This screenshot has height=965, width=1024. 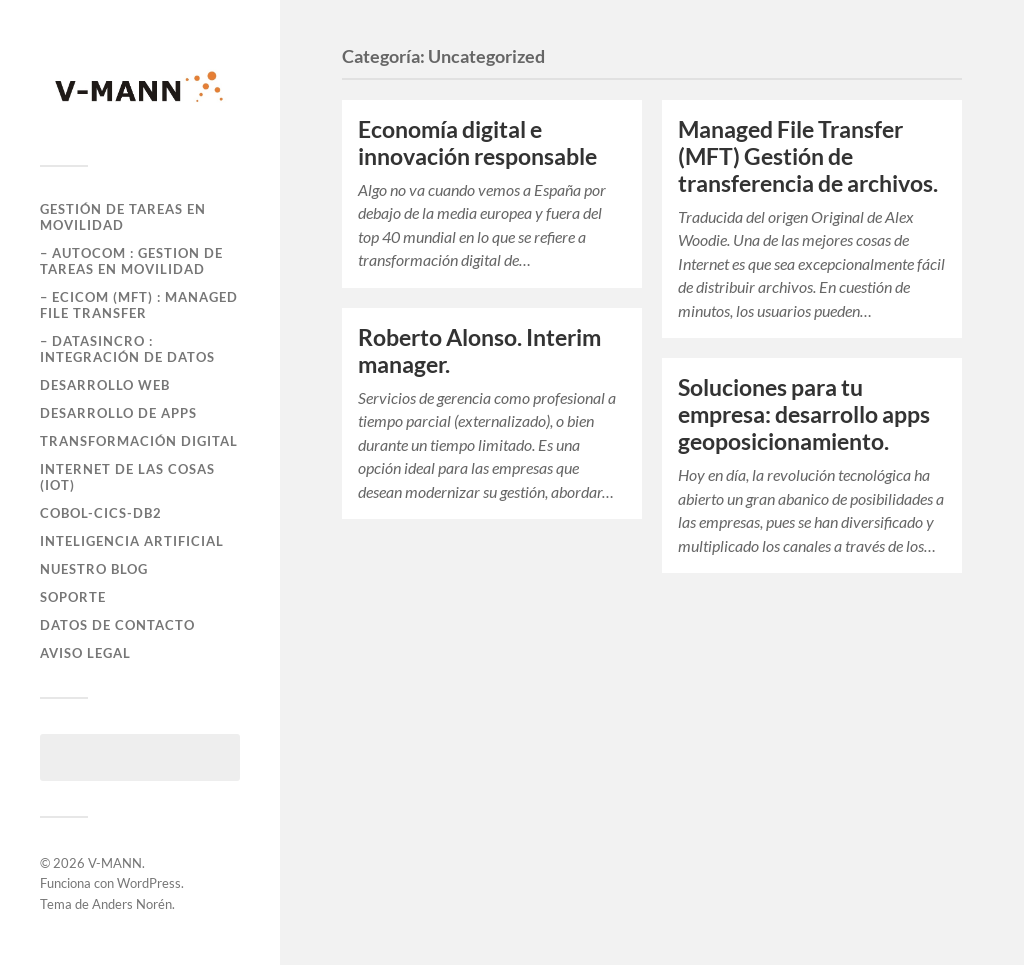 I want to click on Soporte, so click(x=73, y=597).